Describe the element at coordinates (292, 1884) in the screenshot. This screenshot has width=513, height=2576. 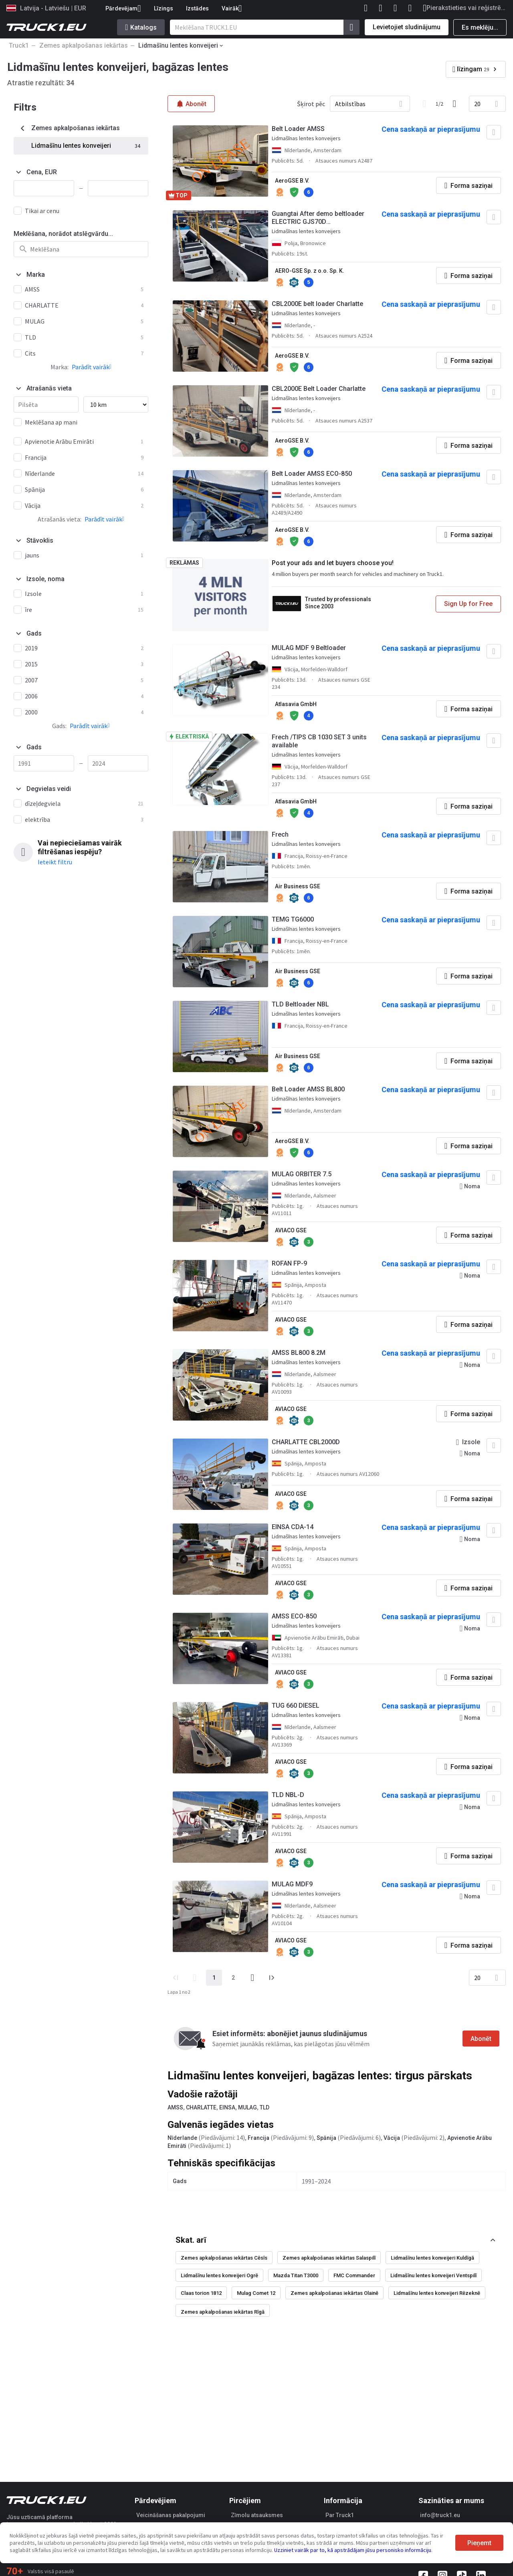
I see `MULAG MDF9` at that location.